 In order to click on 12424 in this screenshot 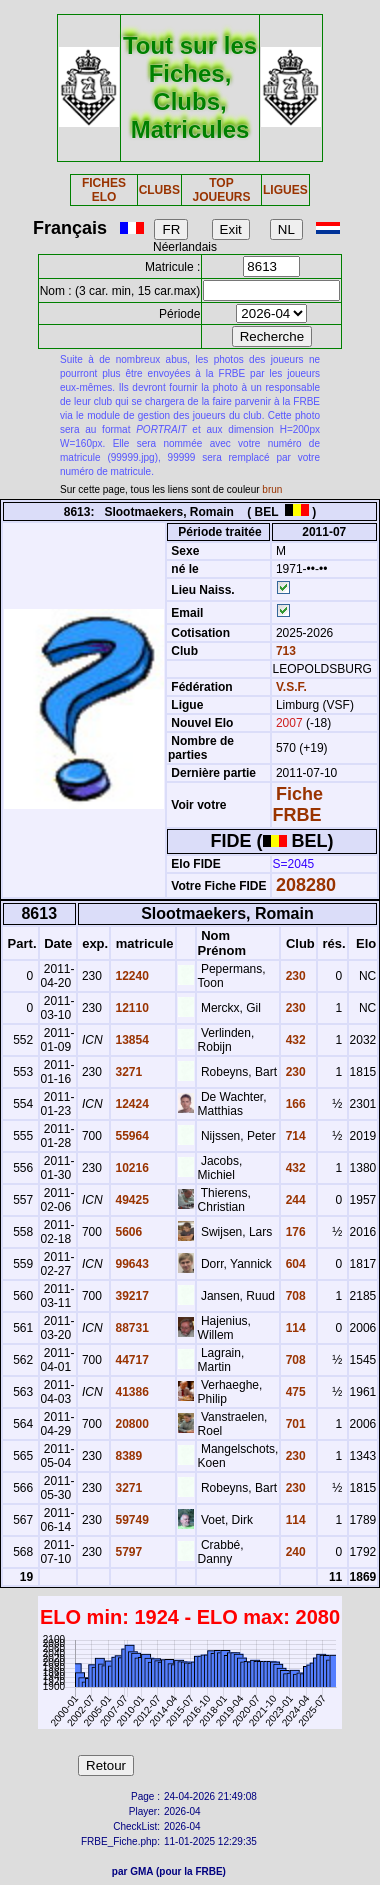, I will do `click(130, 1104)`.